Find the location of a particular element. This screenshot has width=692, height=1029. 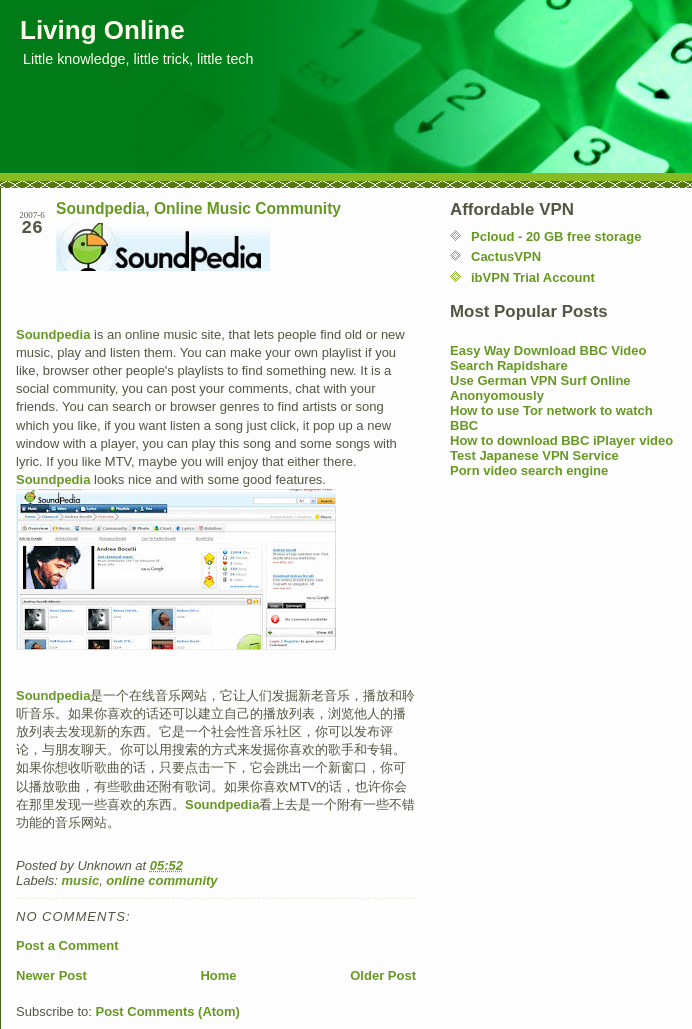

Home is located at coordinates (218, 975).